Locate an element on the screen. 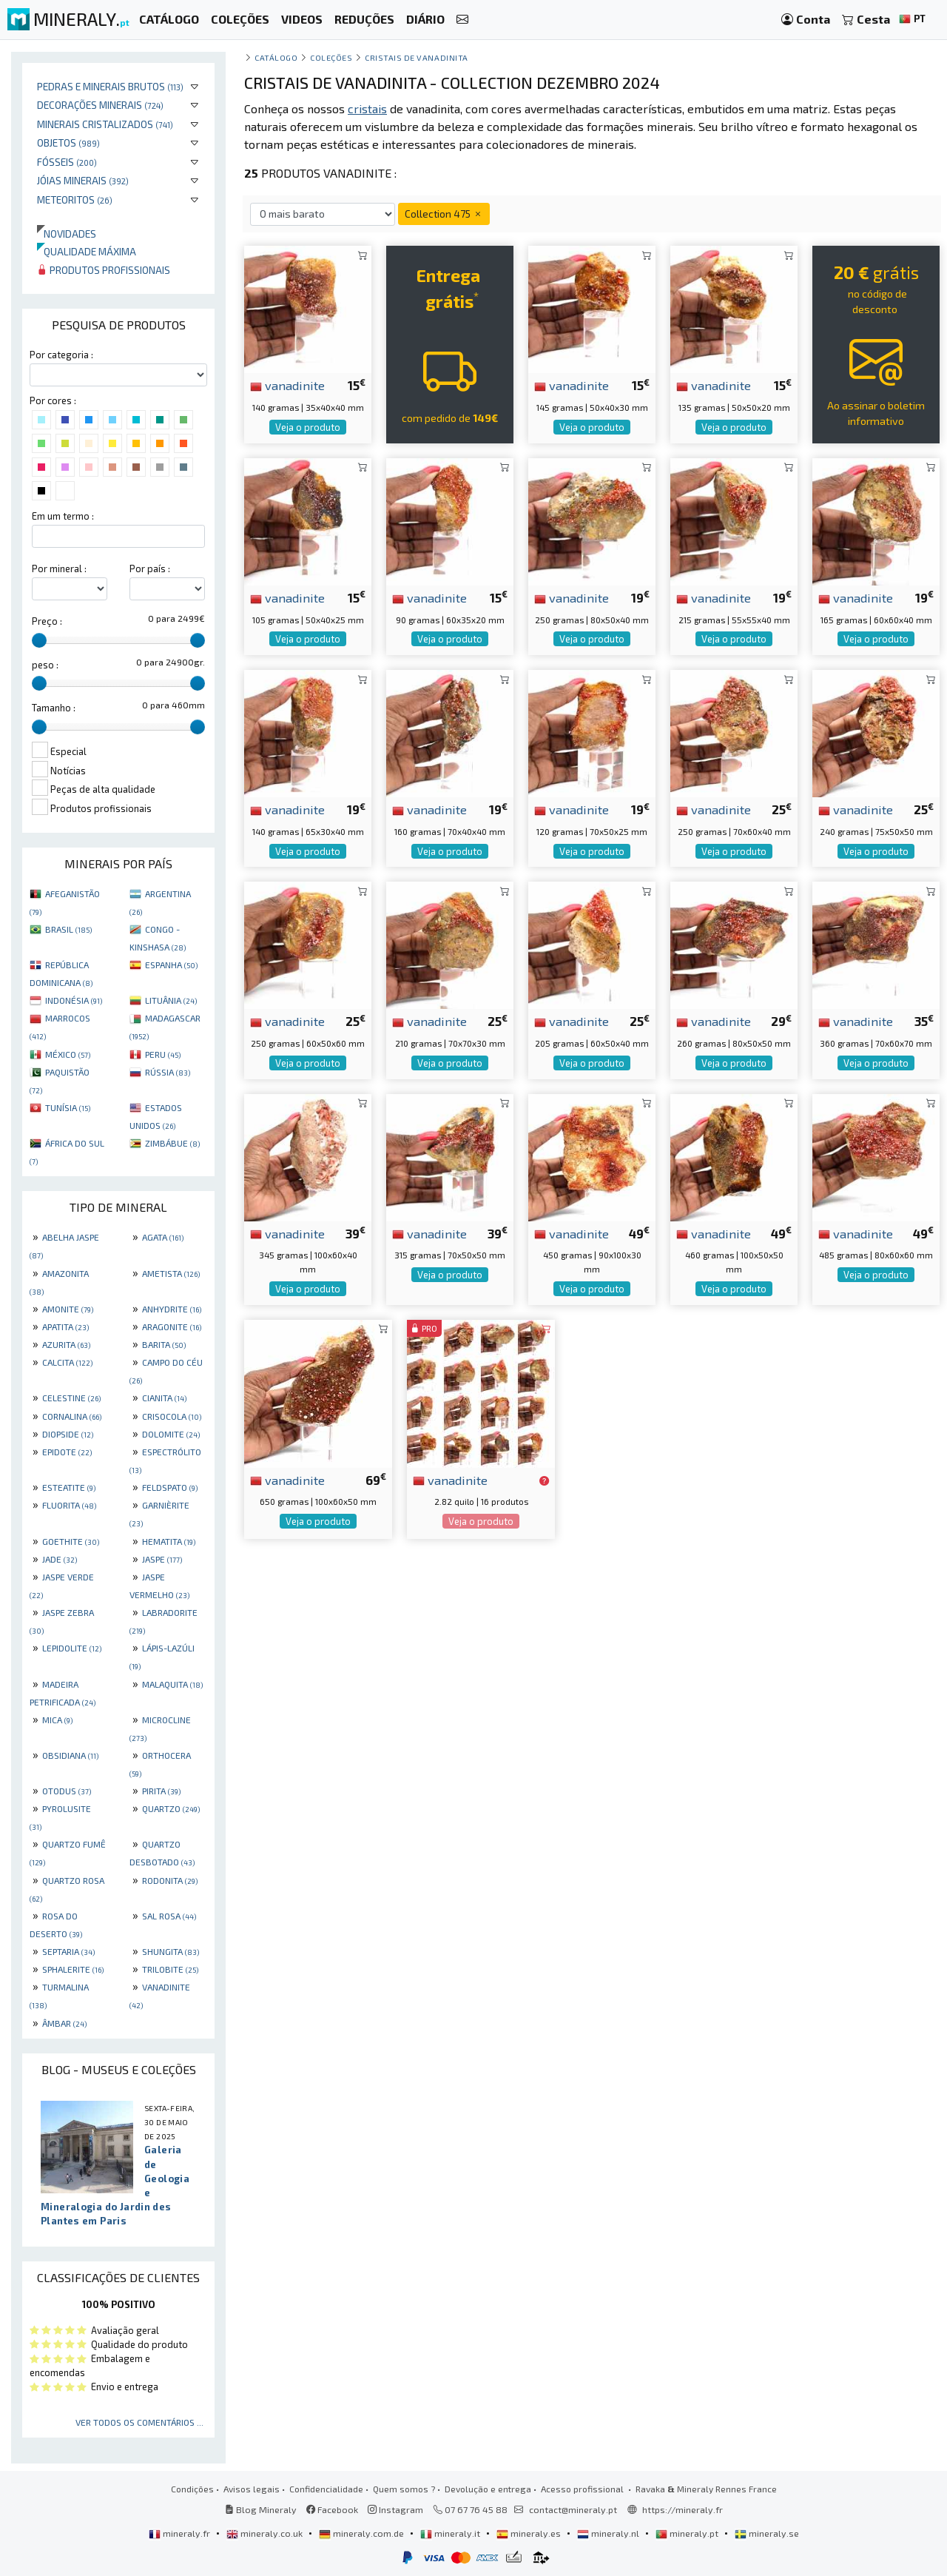 Image resolution: width=947 pixels, height=2576 pixels. vanadinite is located at coordinates (287, 385).